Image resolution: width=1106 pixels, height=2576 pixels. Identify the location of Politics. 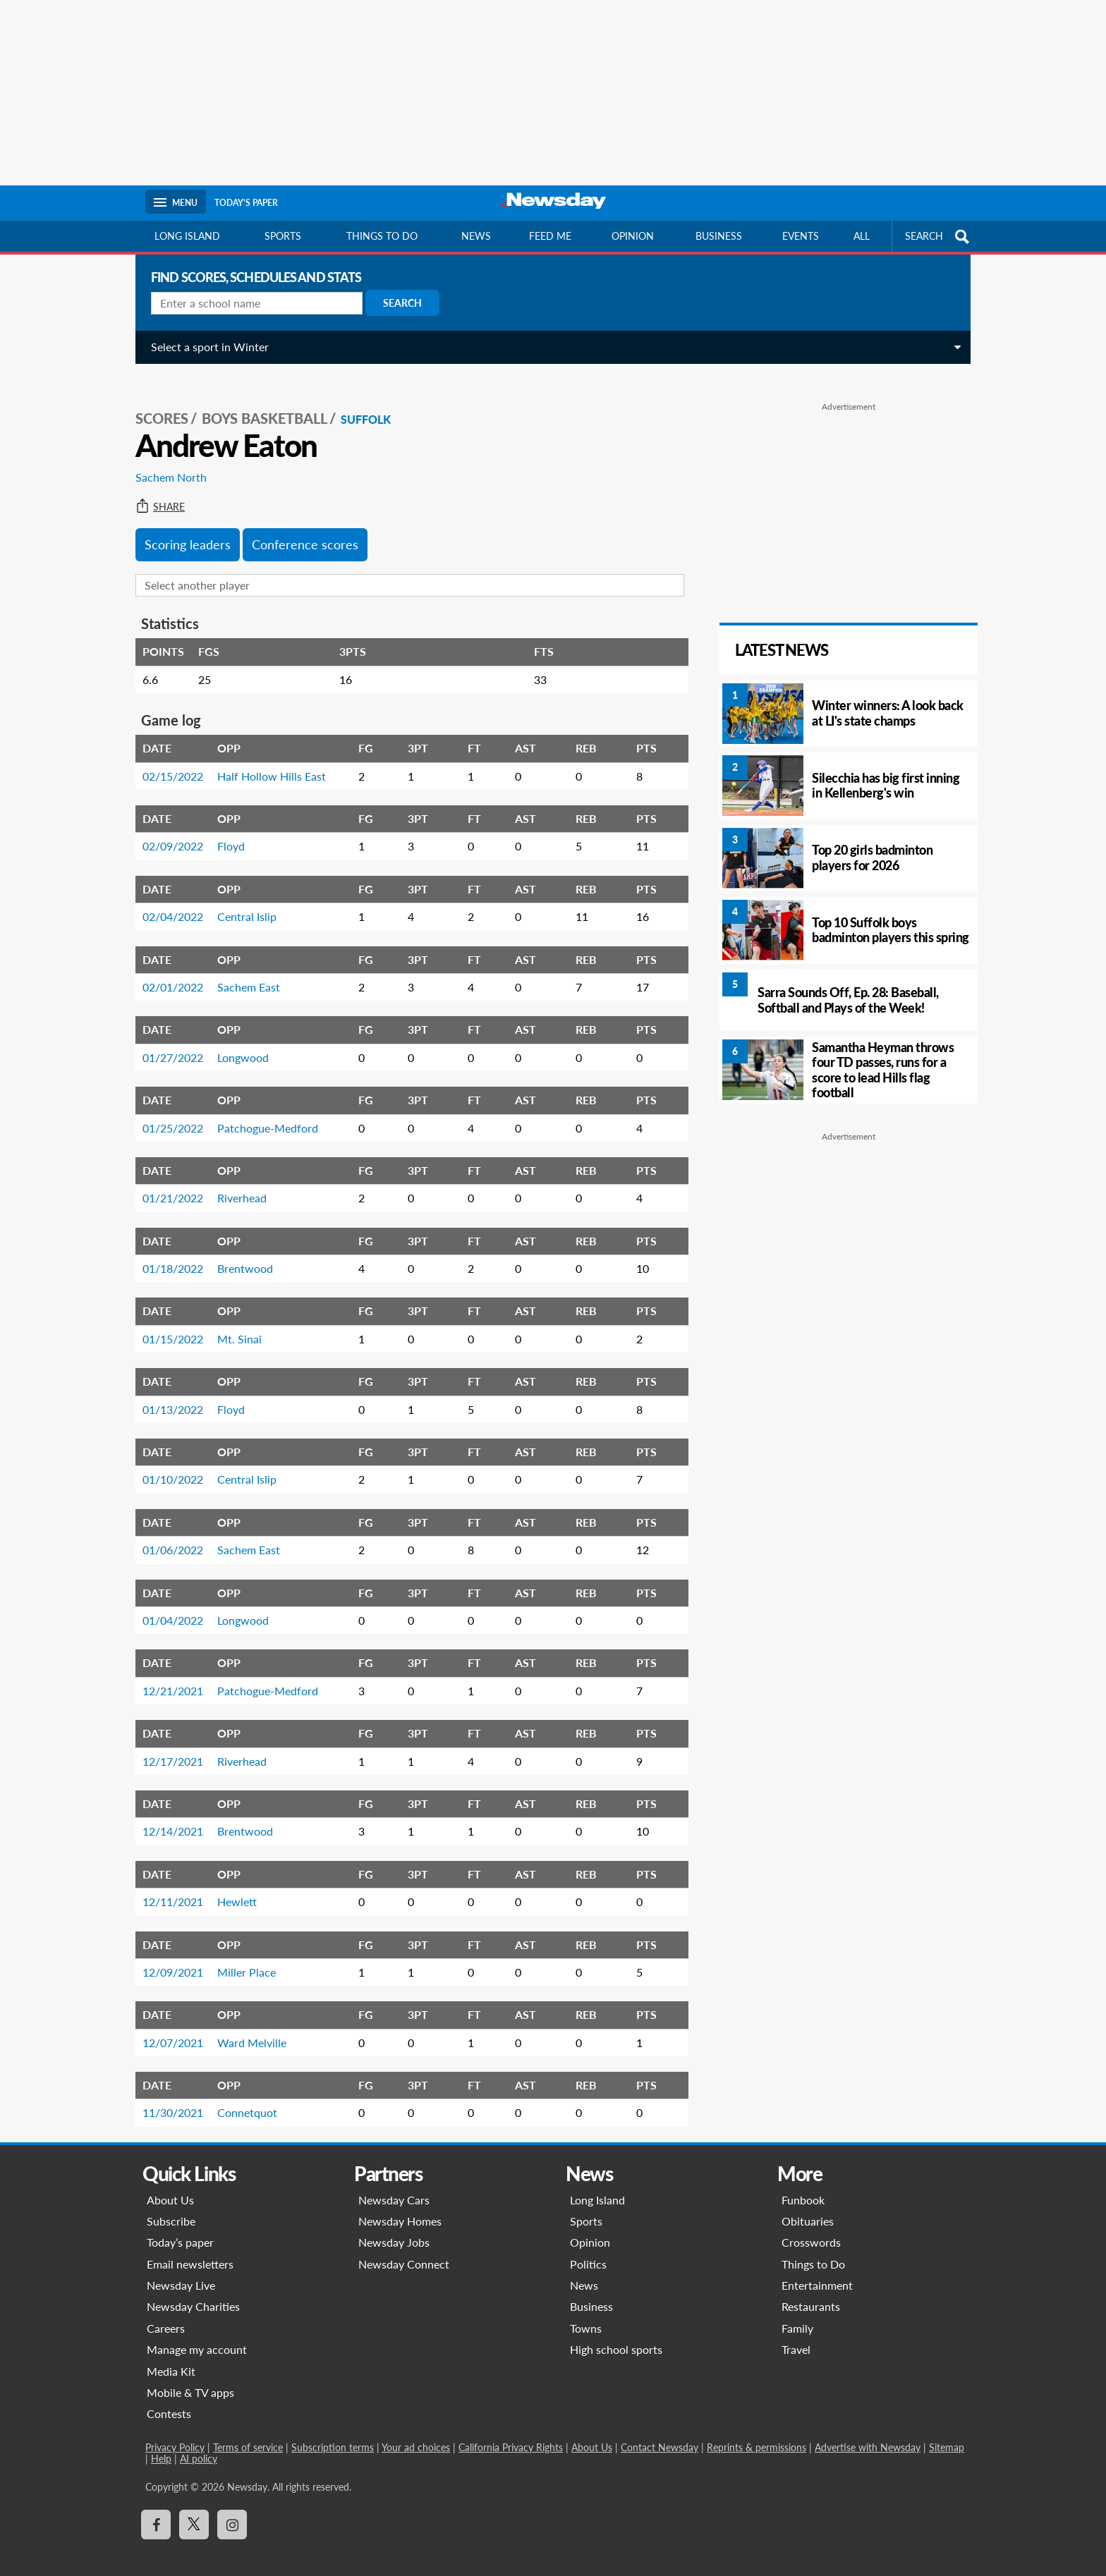
(588, 2248).